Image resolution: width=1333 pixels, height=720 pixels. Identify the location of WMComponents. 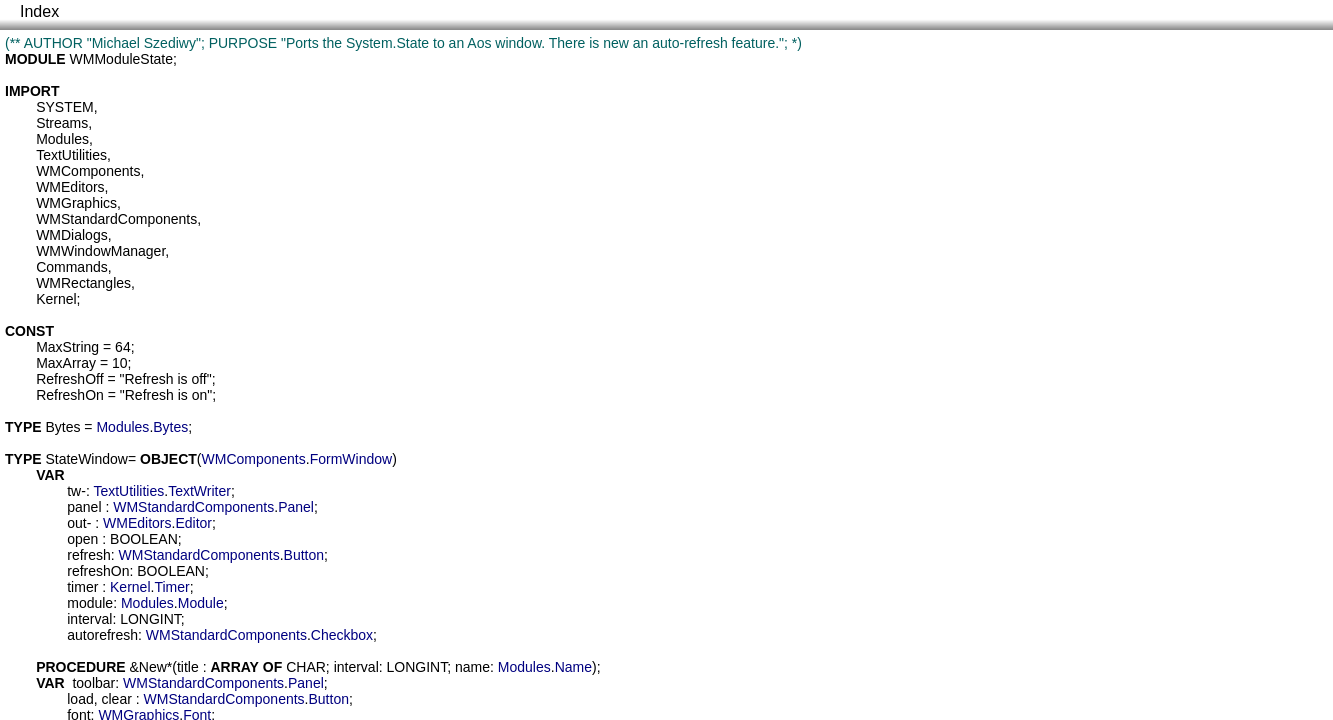
(88, 171).